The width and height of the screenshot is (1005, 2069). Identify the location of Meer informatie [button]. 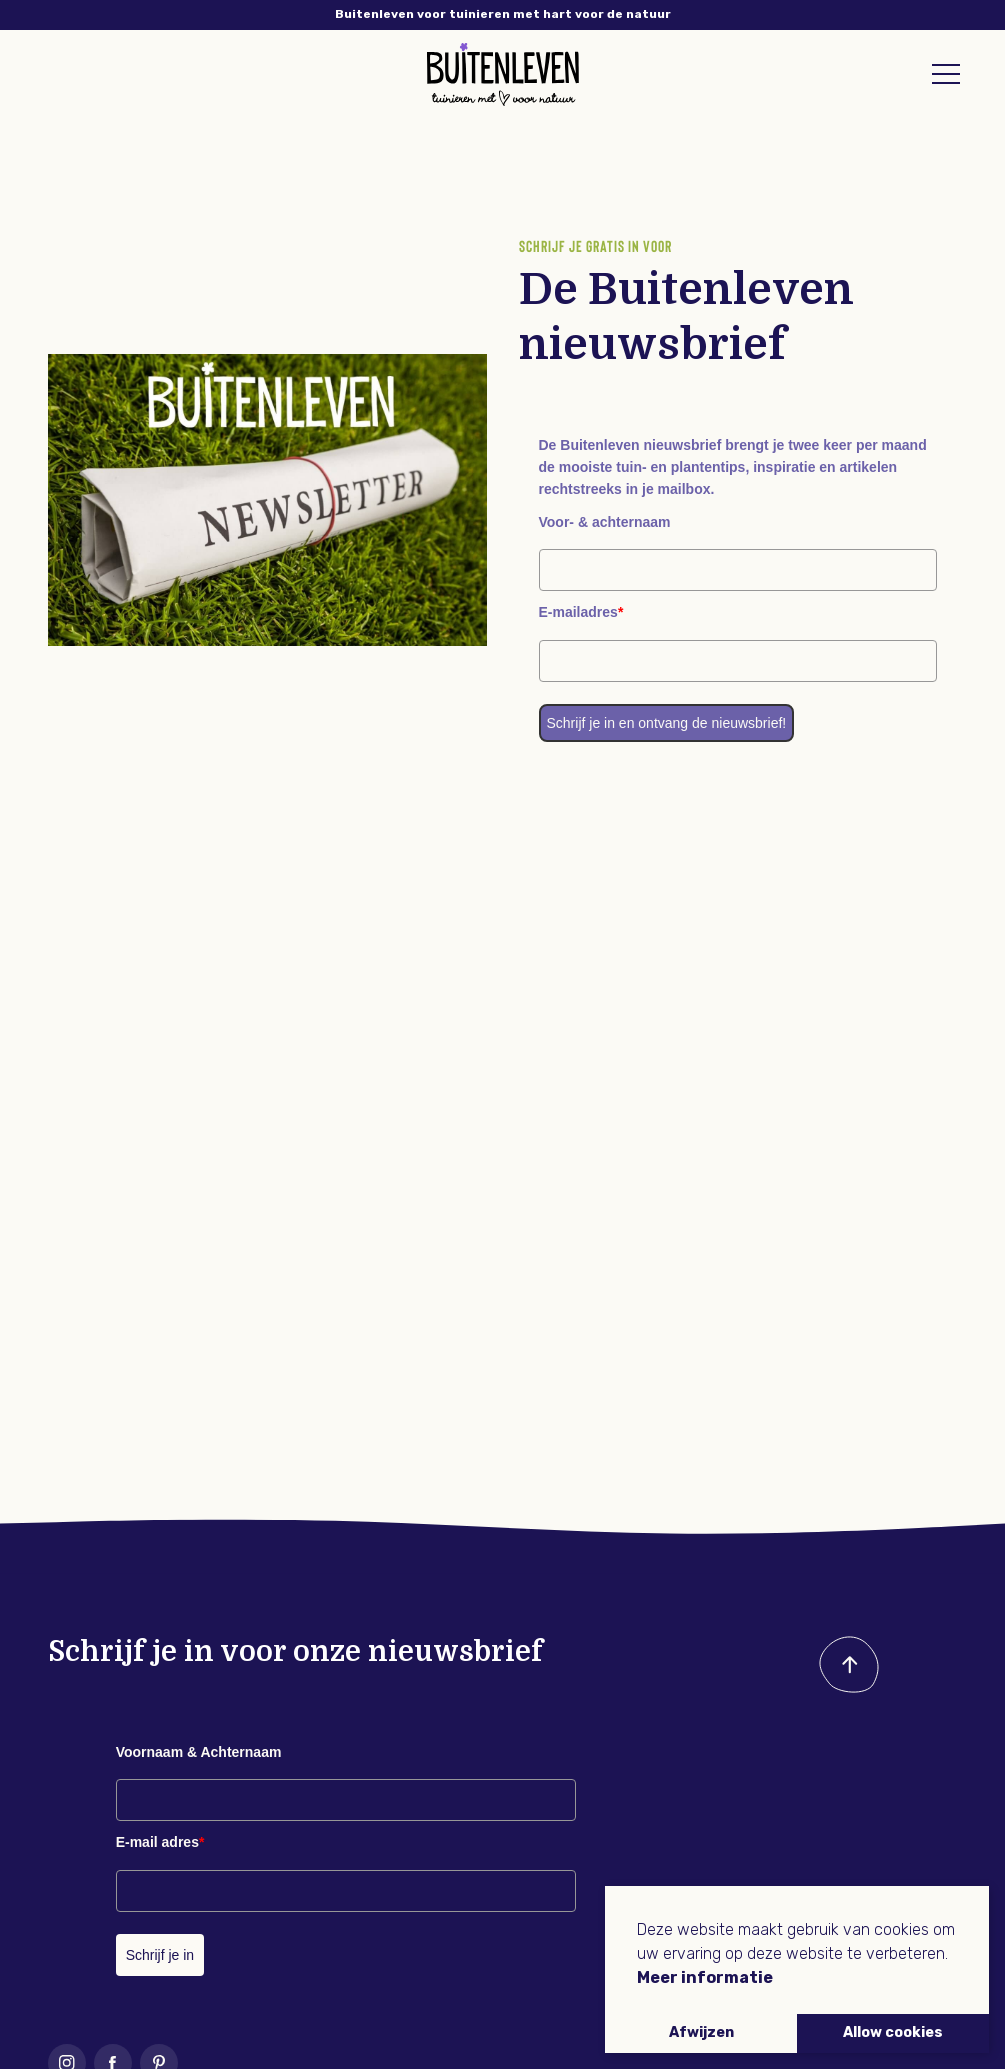
(705, 1977).